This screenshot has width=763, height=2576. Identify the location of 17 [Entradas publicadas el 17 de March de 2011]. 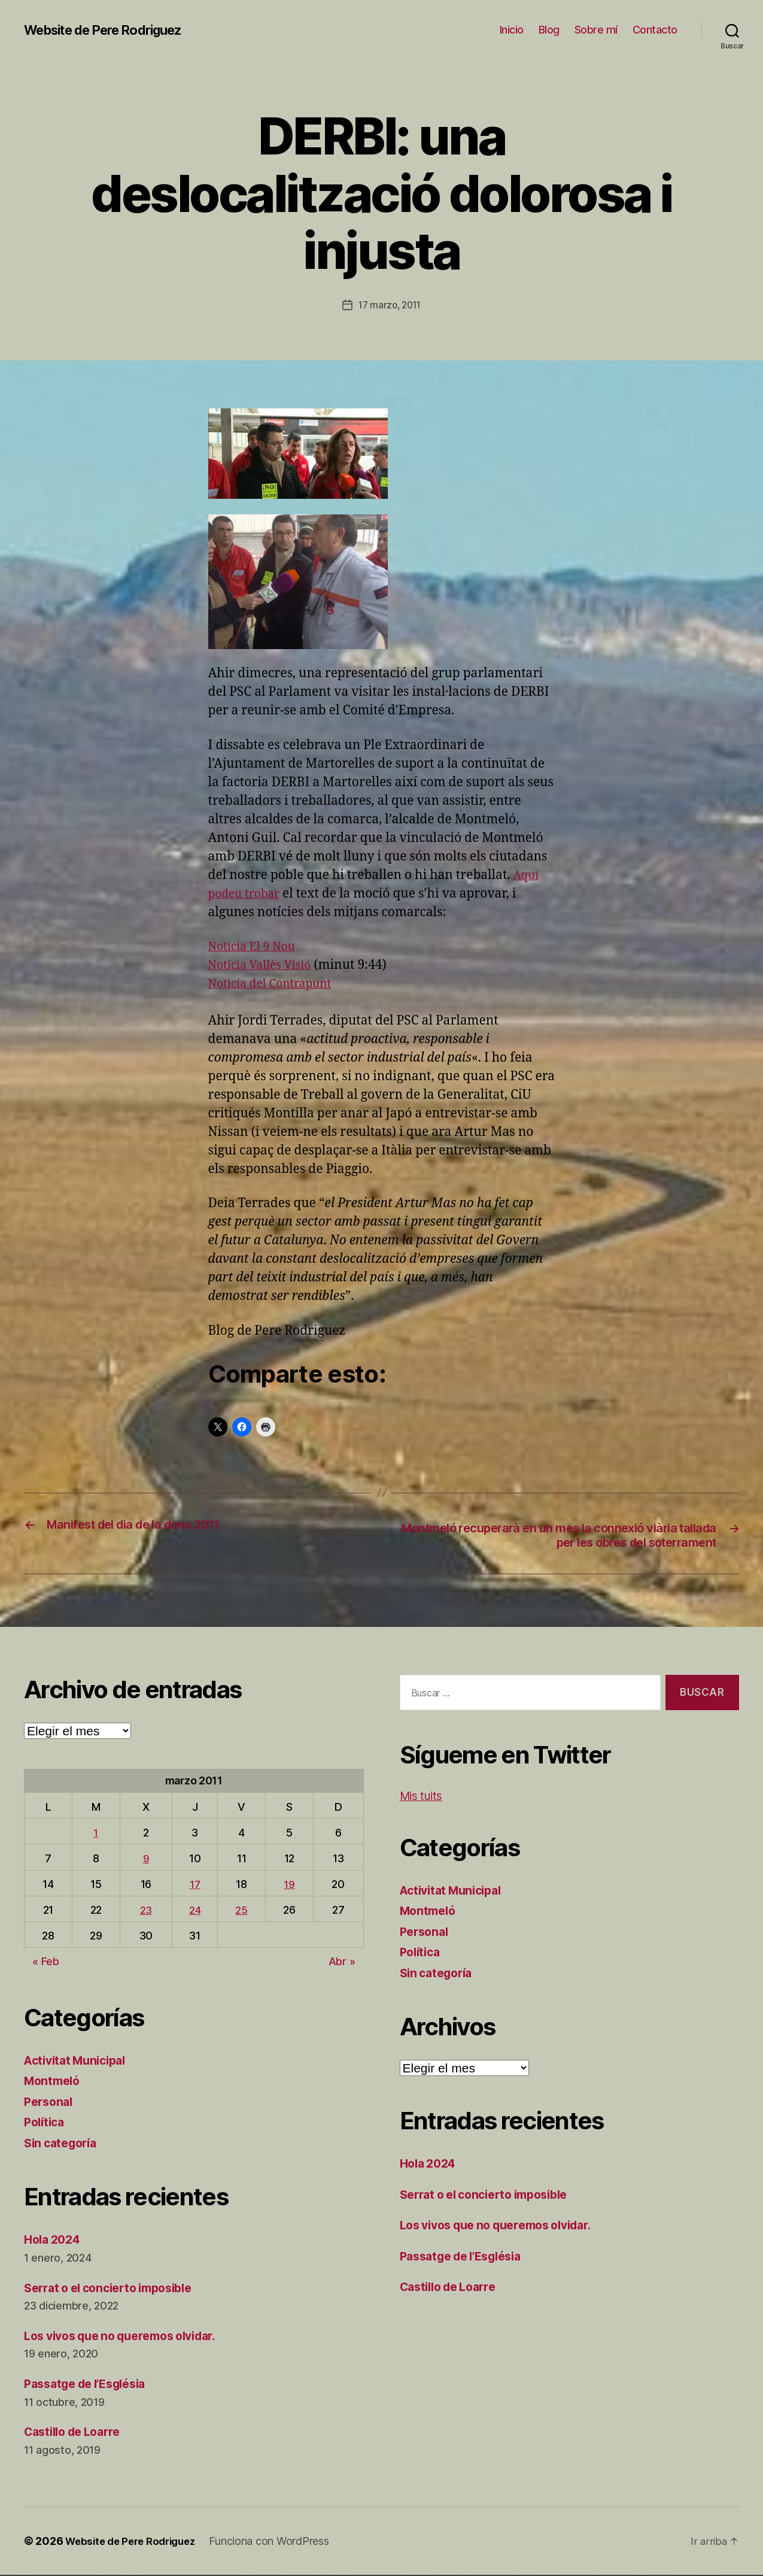
(194, 1885).